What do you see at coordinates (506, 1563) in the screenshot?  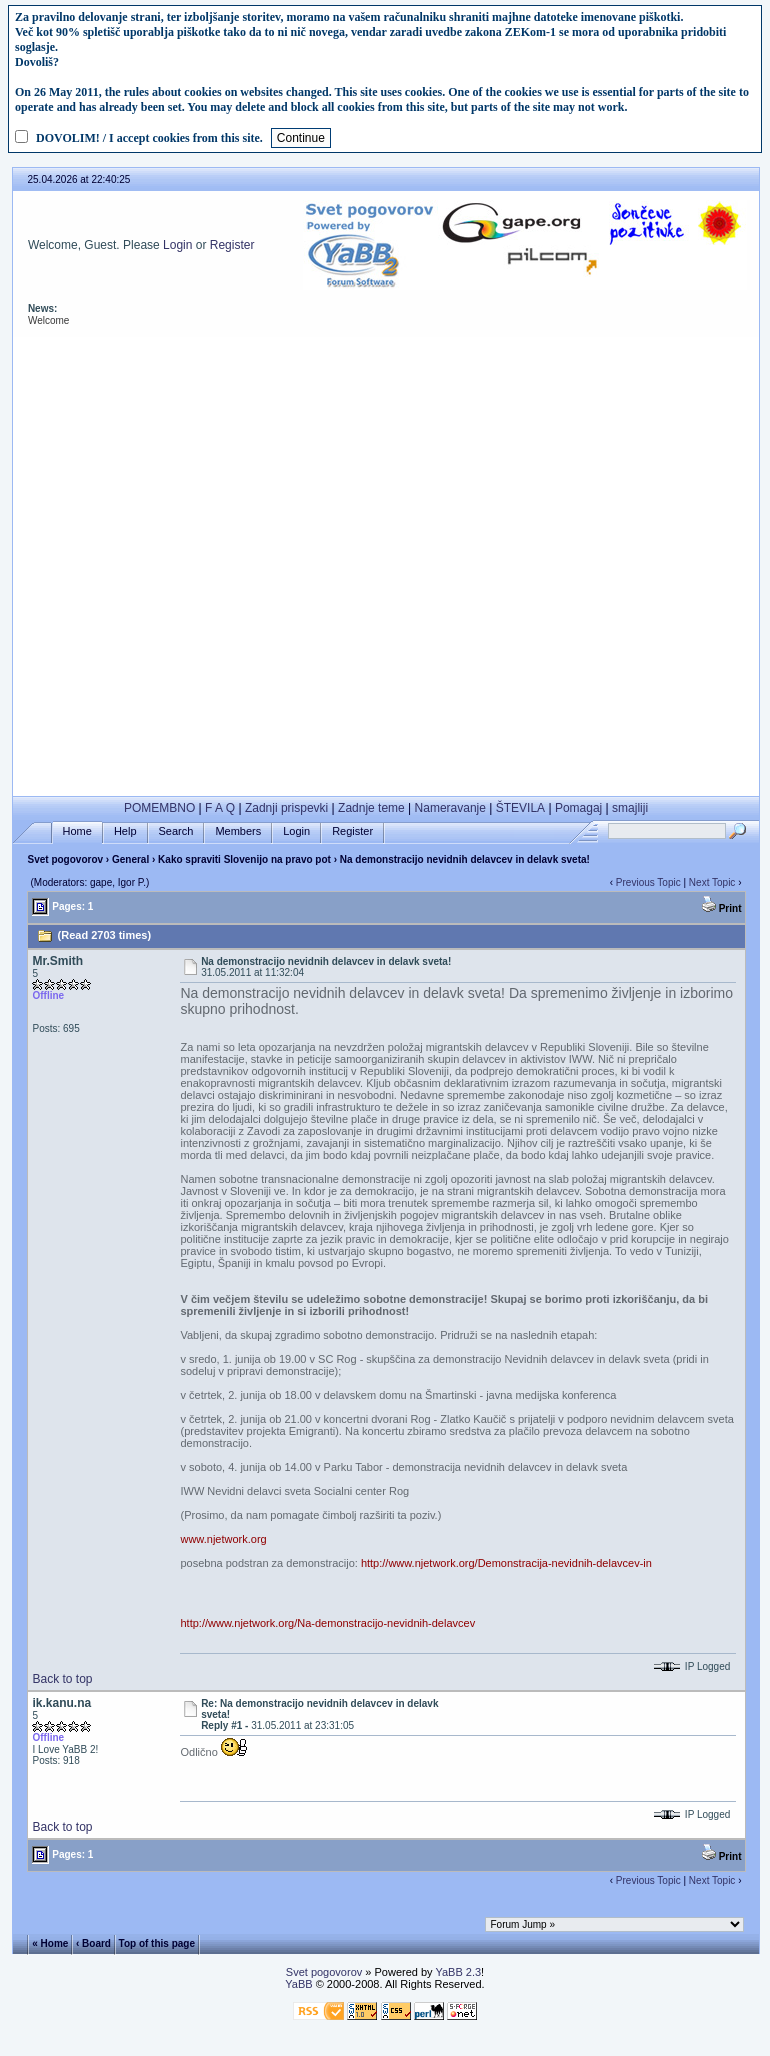 I see `http://www.njetwork.org/Demonstracija-nevidnih-delavcev-in` at bounding box center [506, 1563].